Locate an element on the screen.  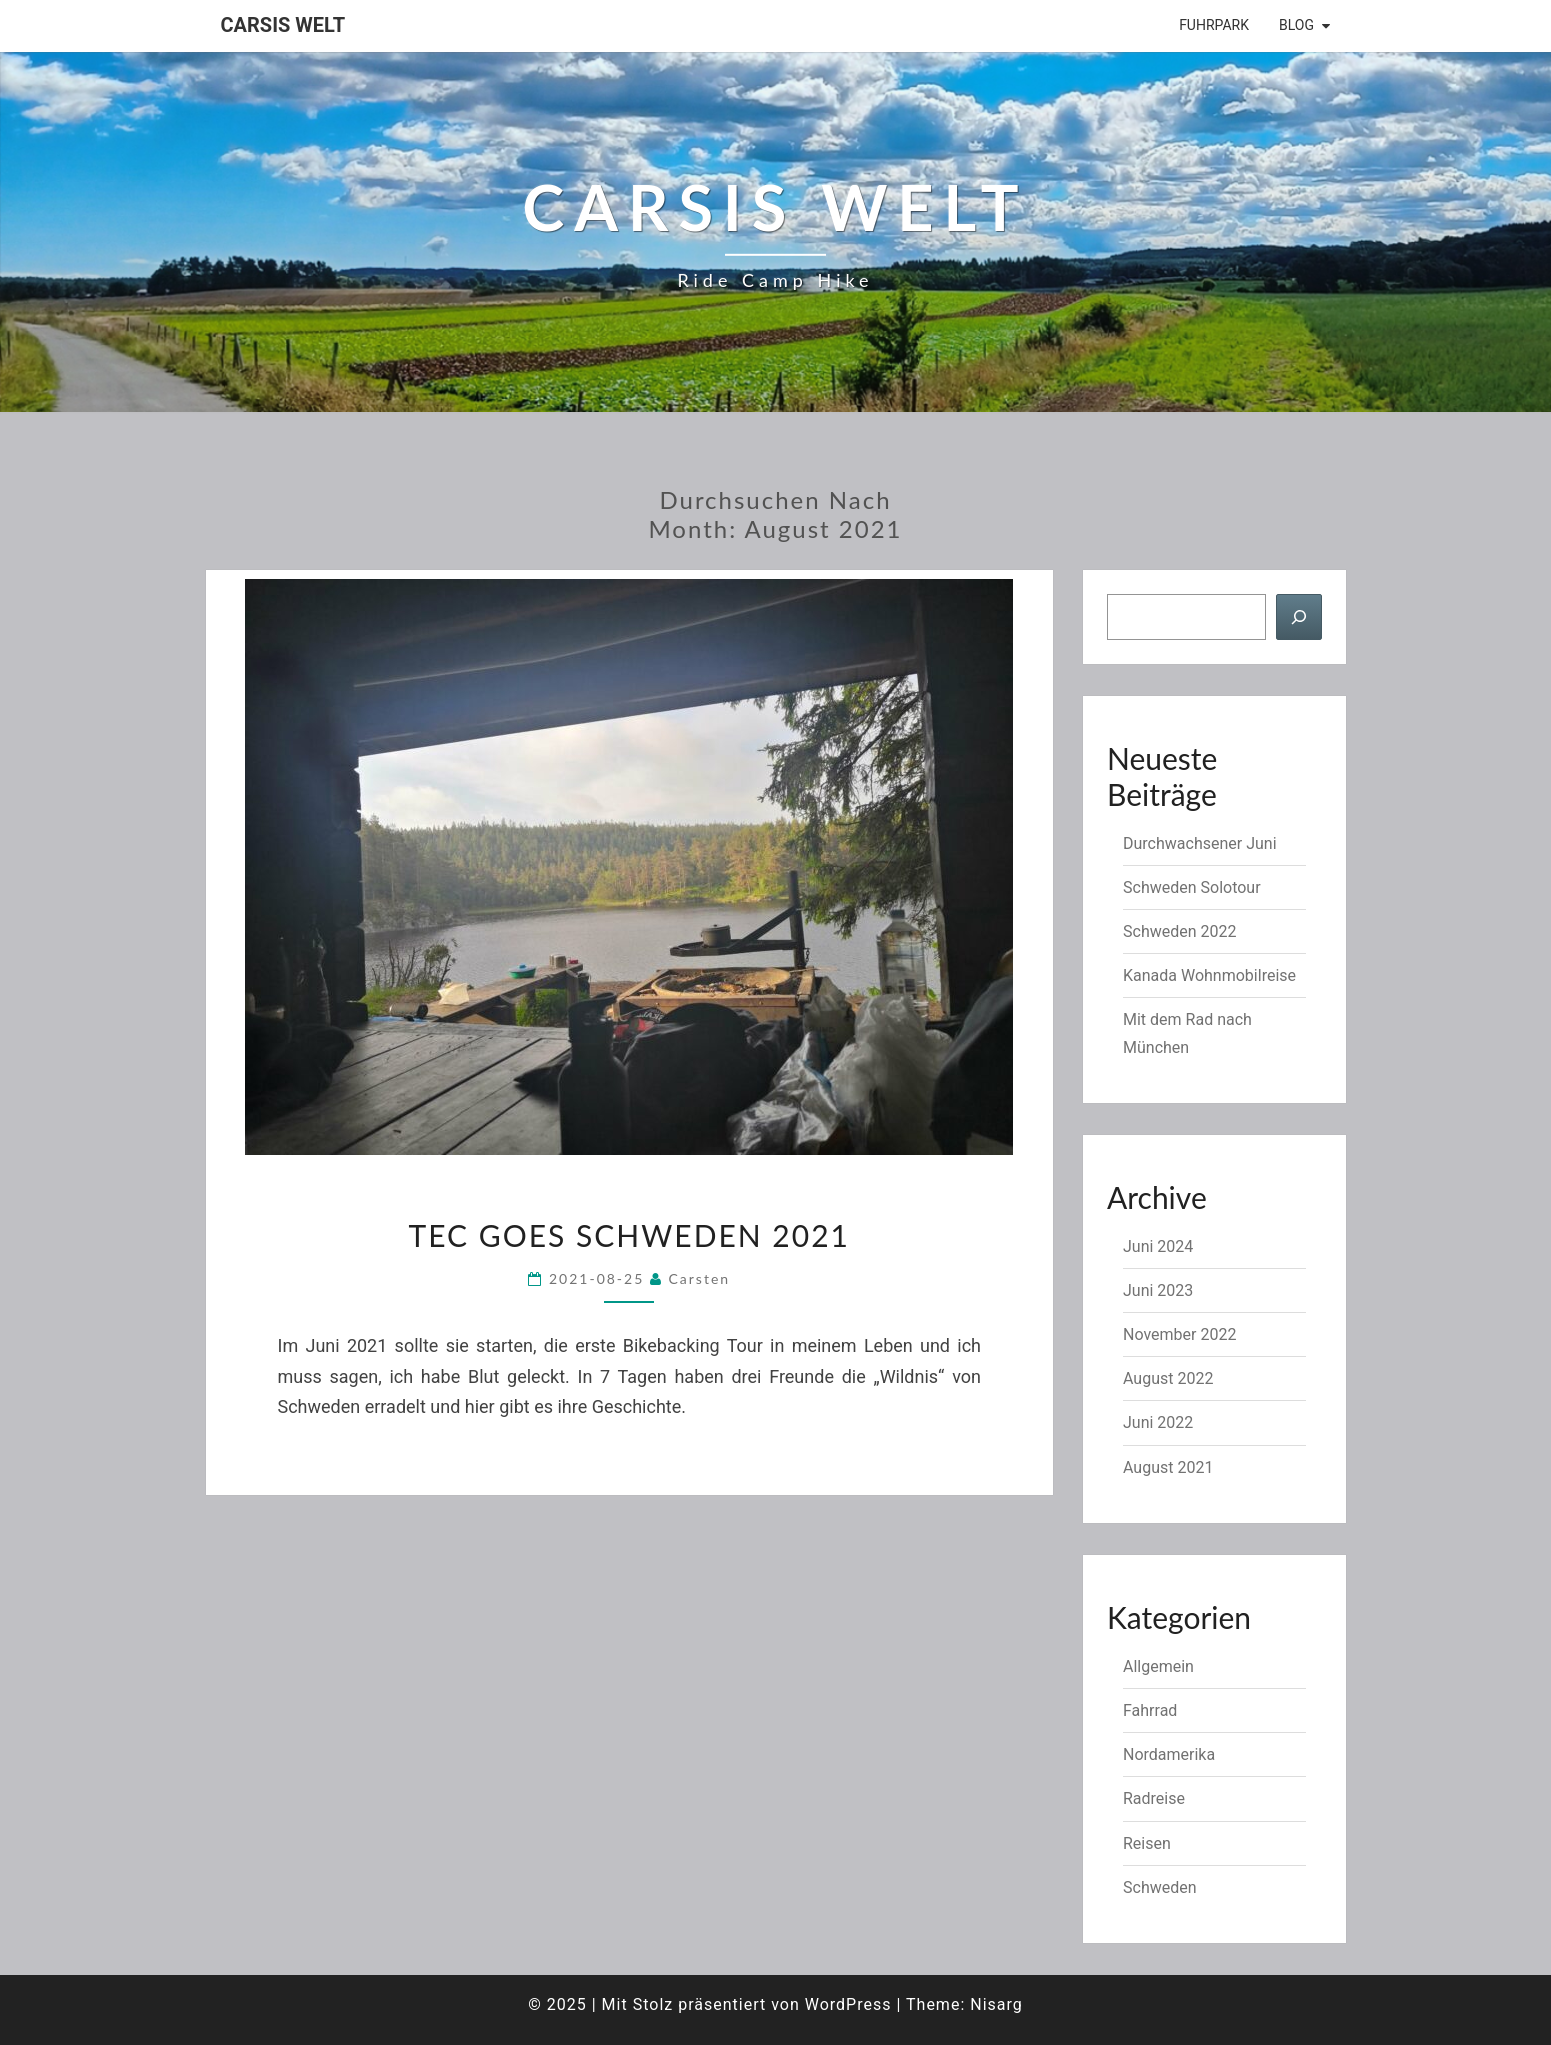
Carsis Welt is located at coordinates (283, 25).